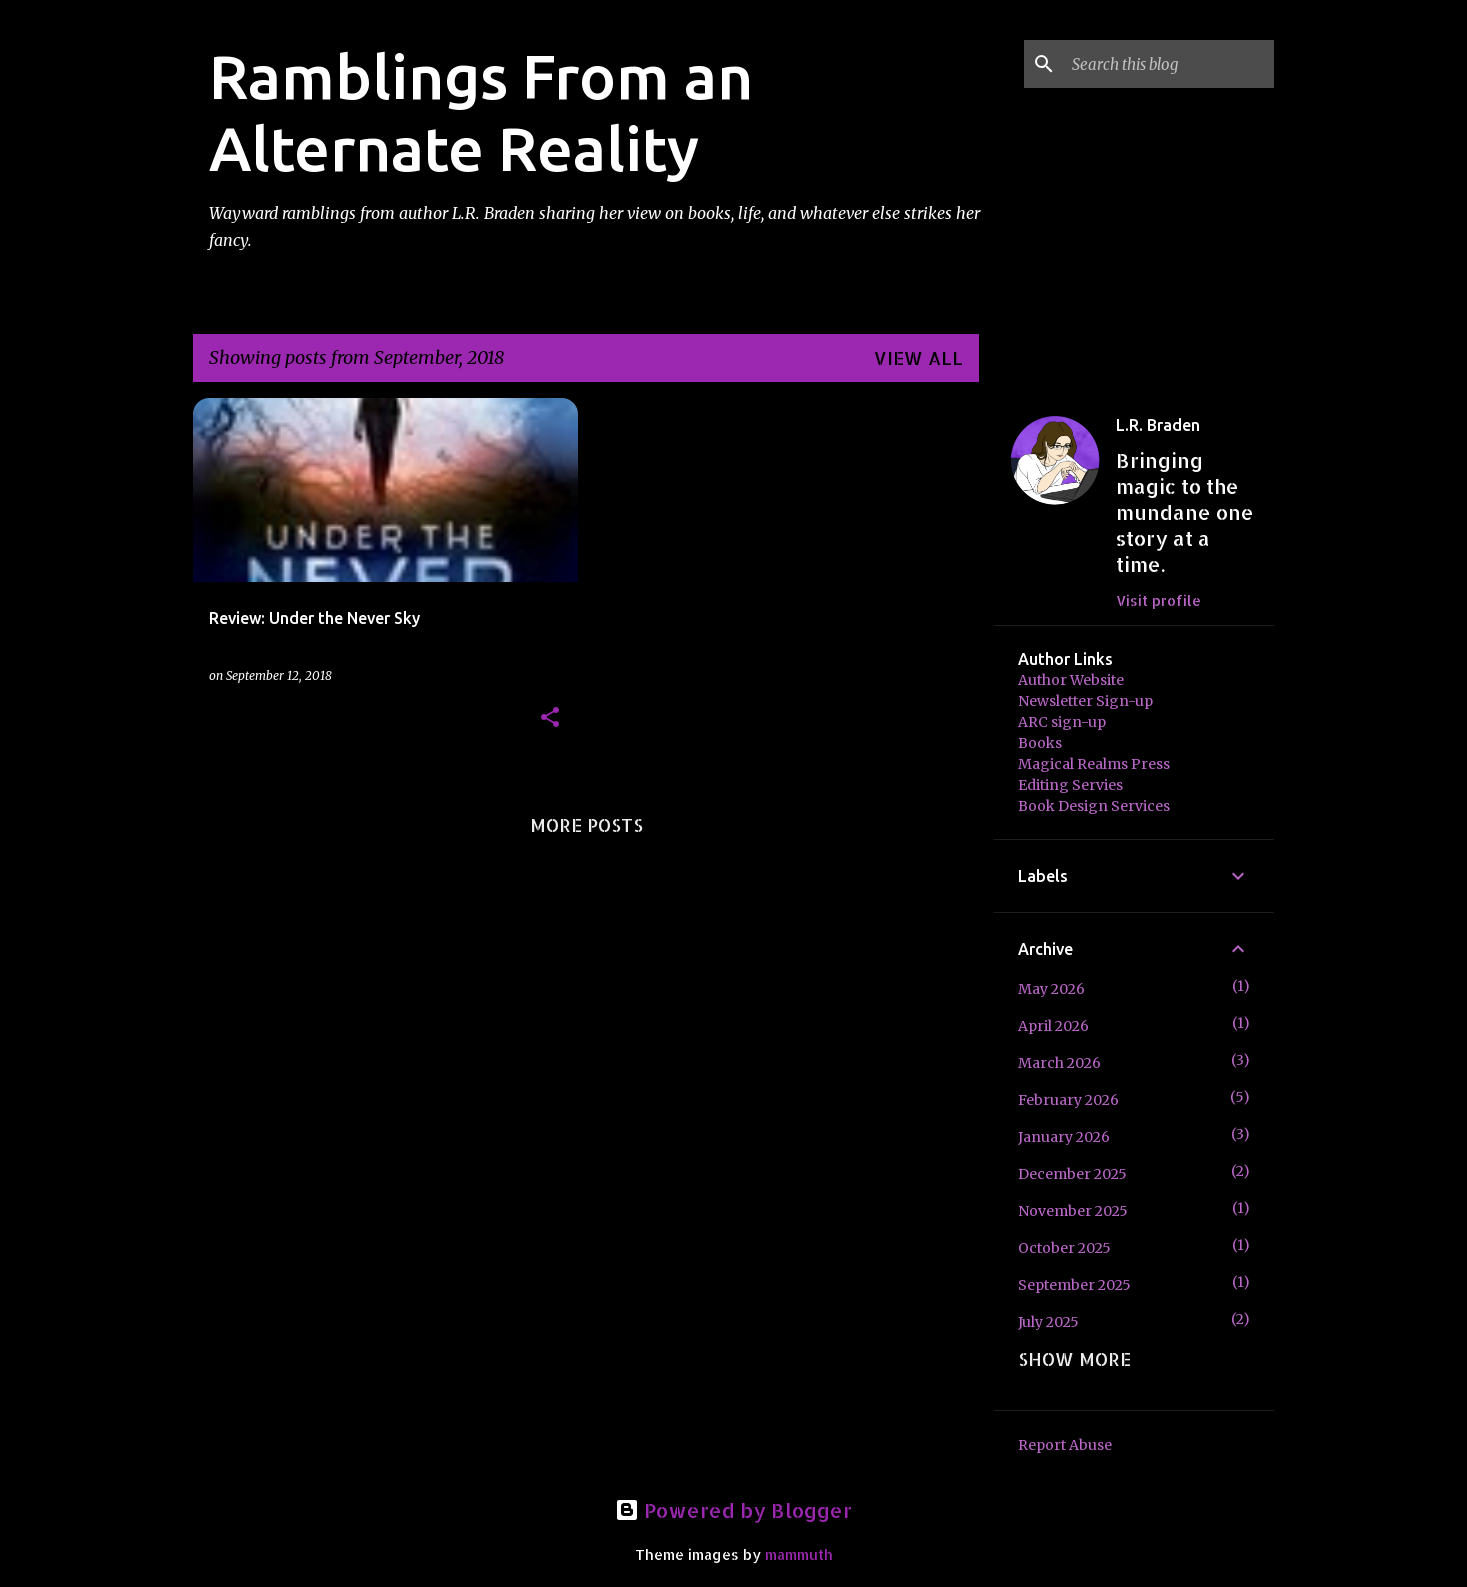  Describe the element at coordinates (1158, 600) in the screenshot. I see `Visit profile` at that location.